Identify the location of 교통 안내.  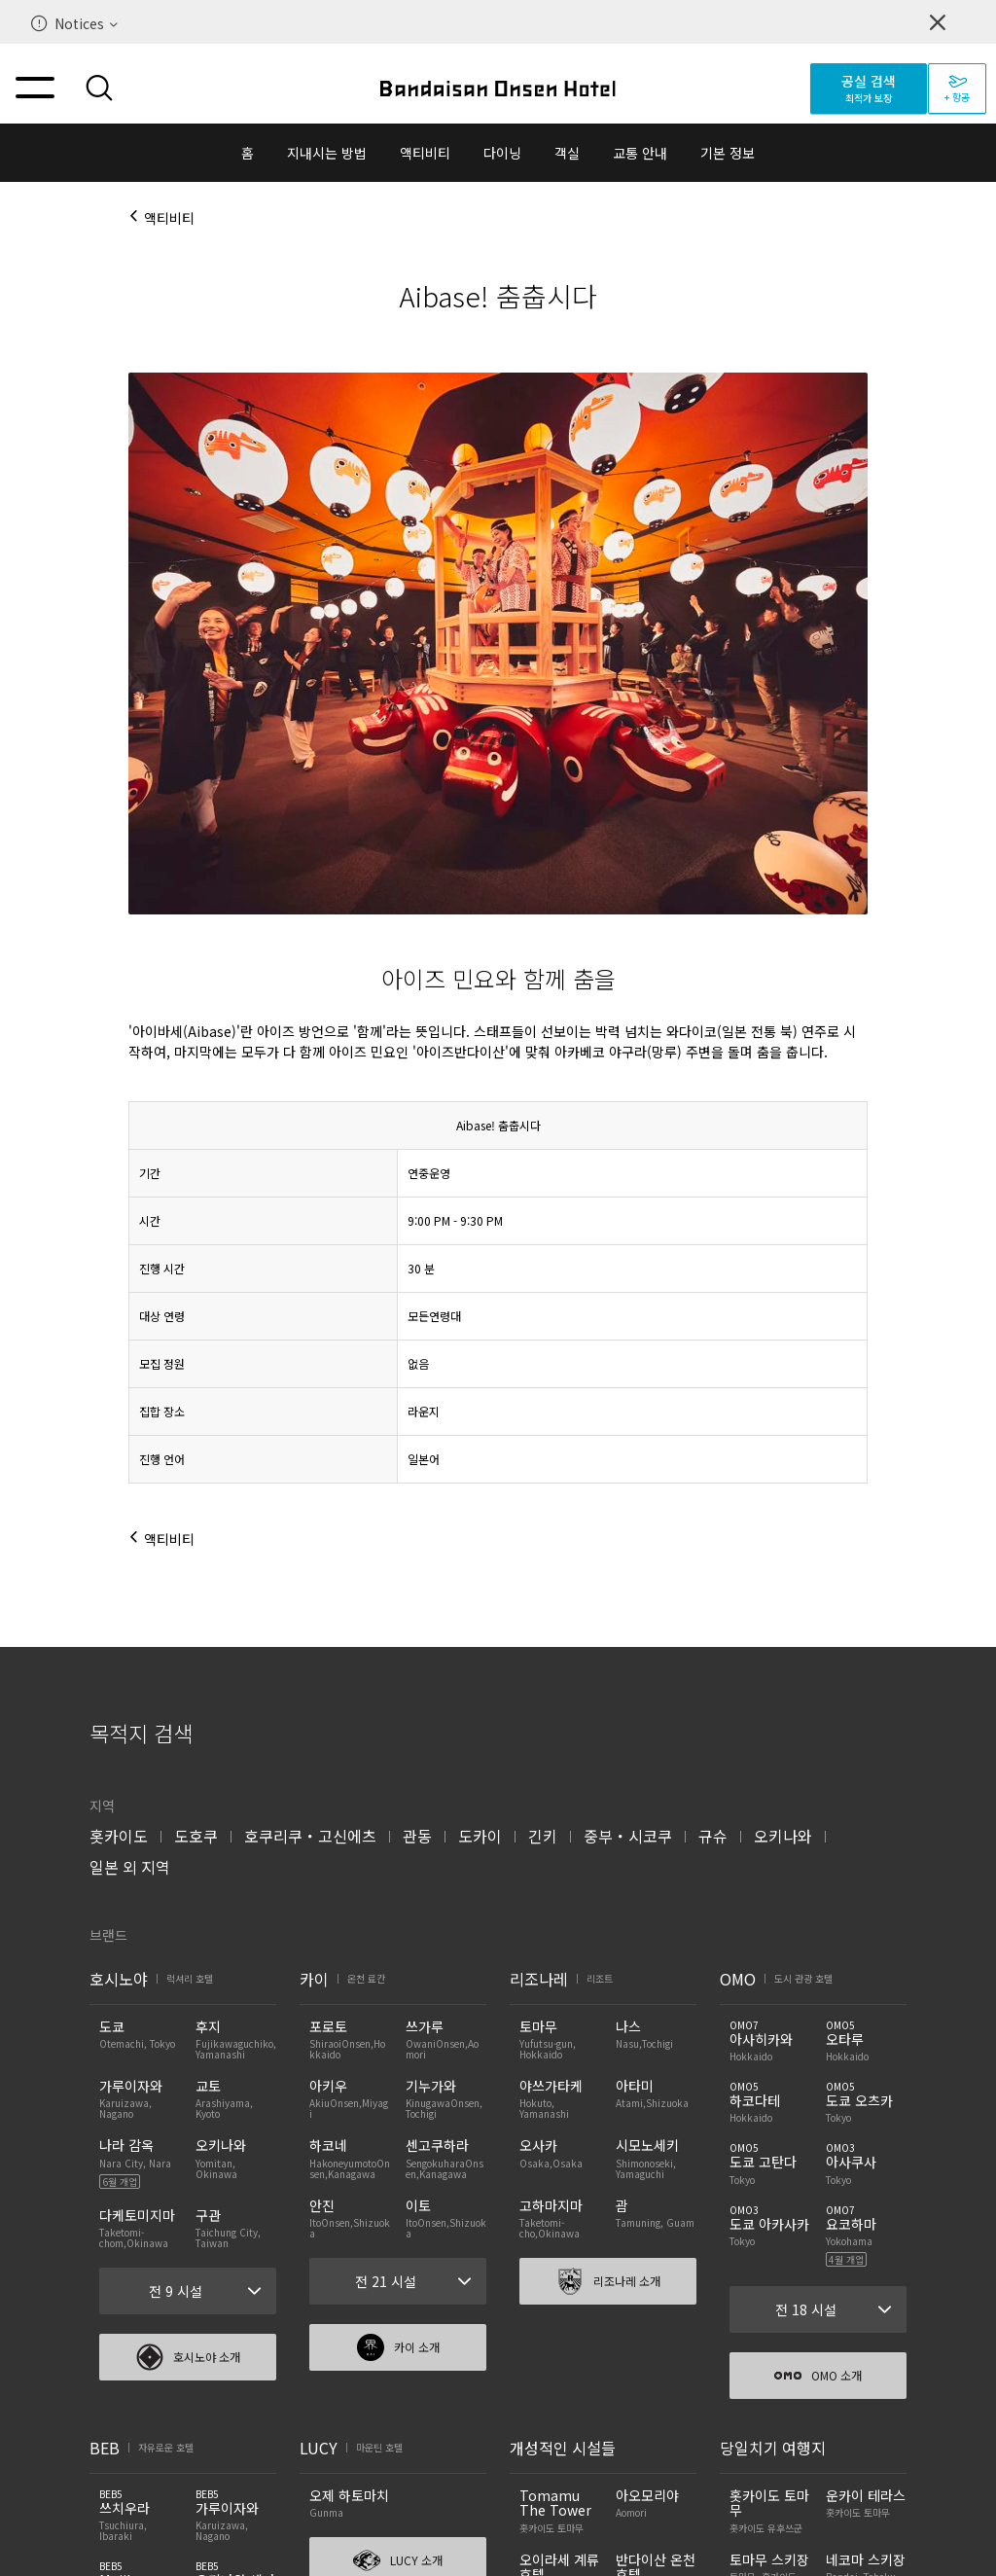
(640, 152).